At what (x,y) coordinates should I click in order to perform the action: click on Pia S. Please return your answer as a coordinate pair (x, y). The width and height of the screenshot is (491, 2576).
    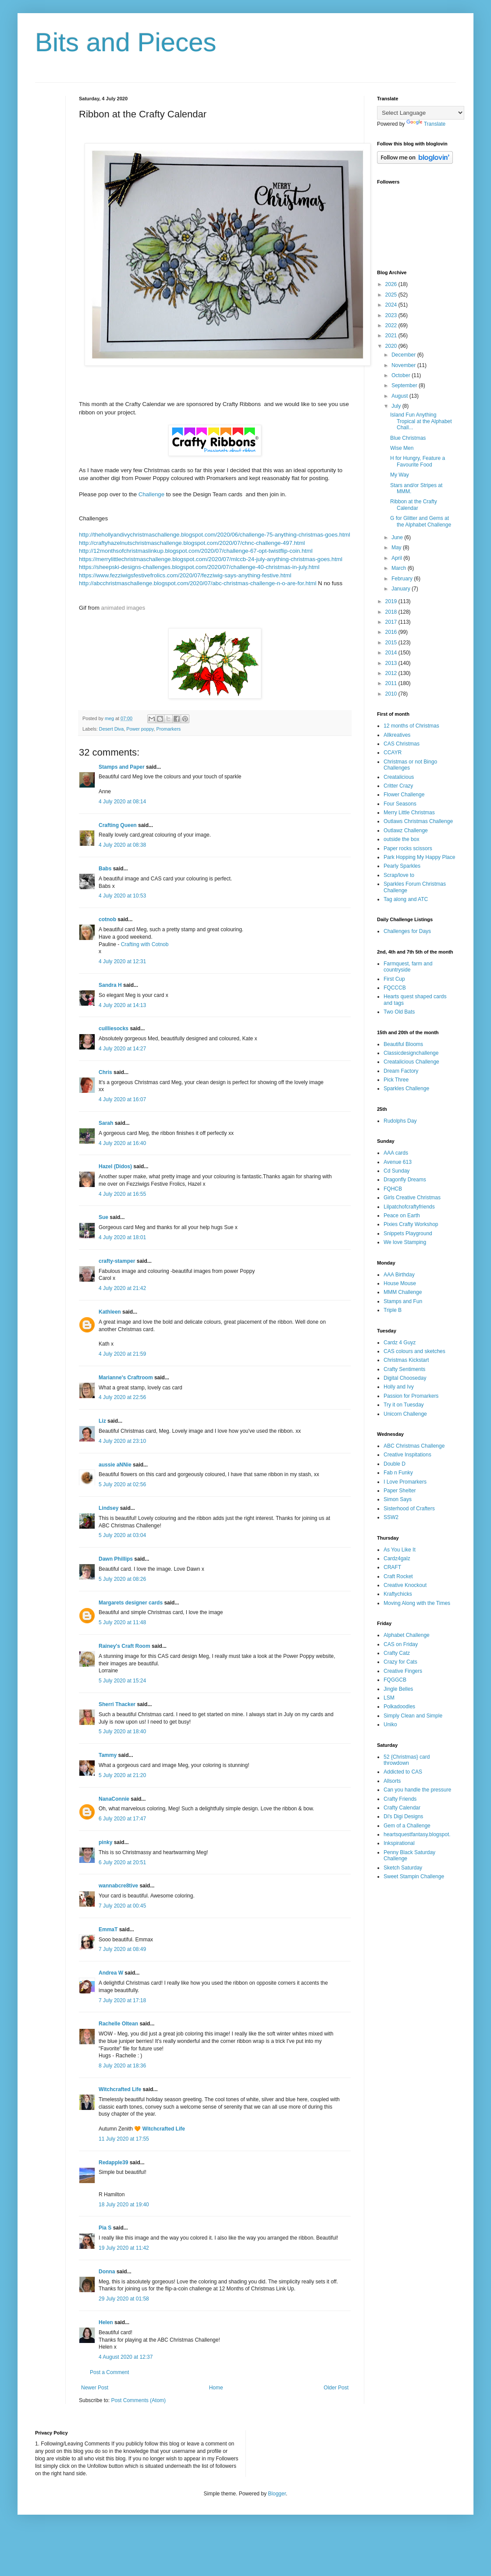
    Looking at the image, I should click on (105, 2228).